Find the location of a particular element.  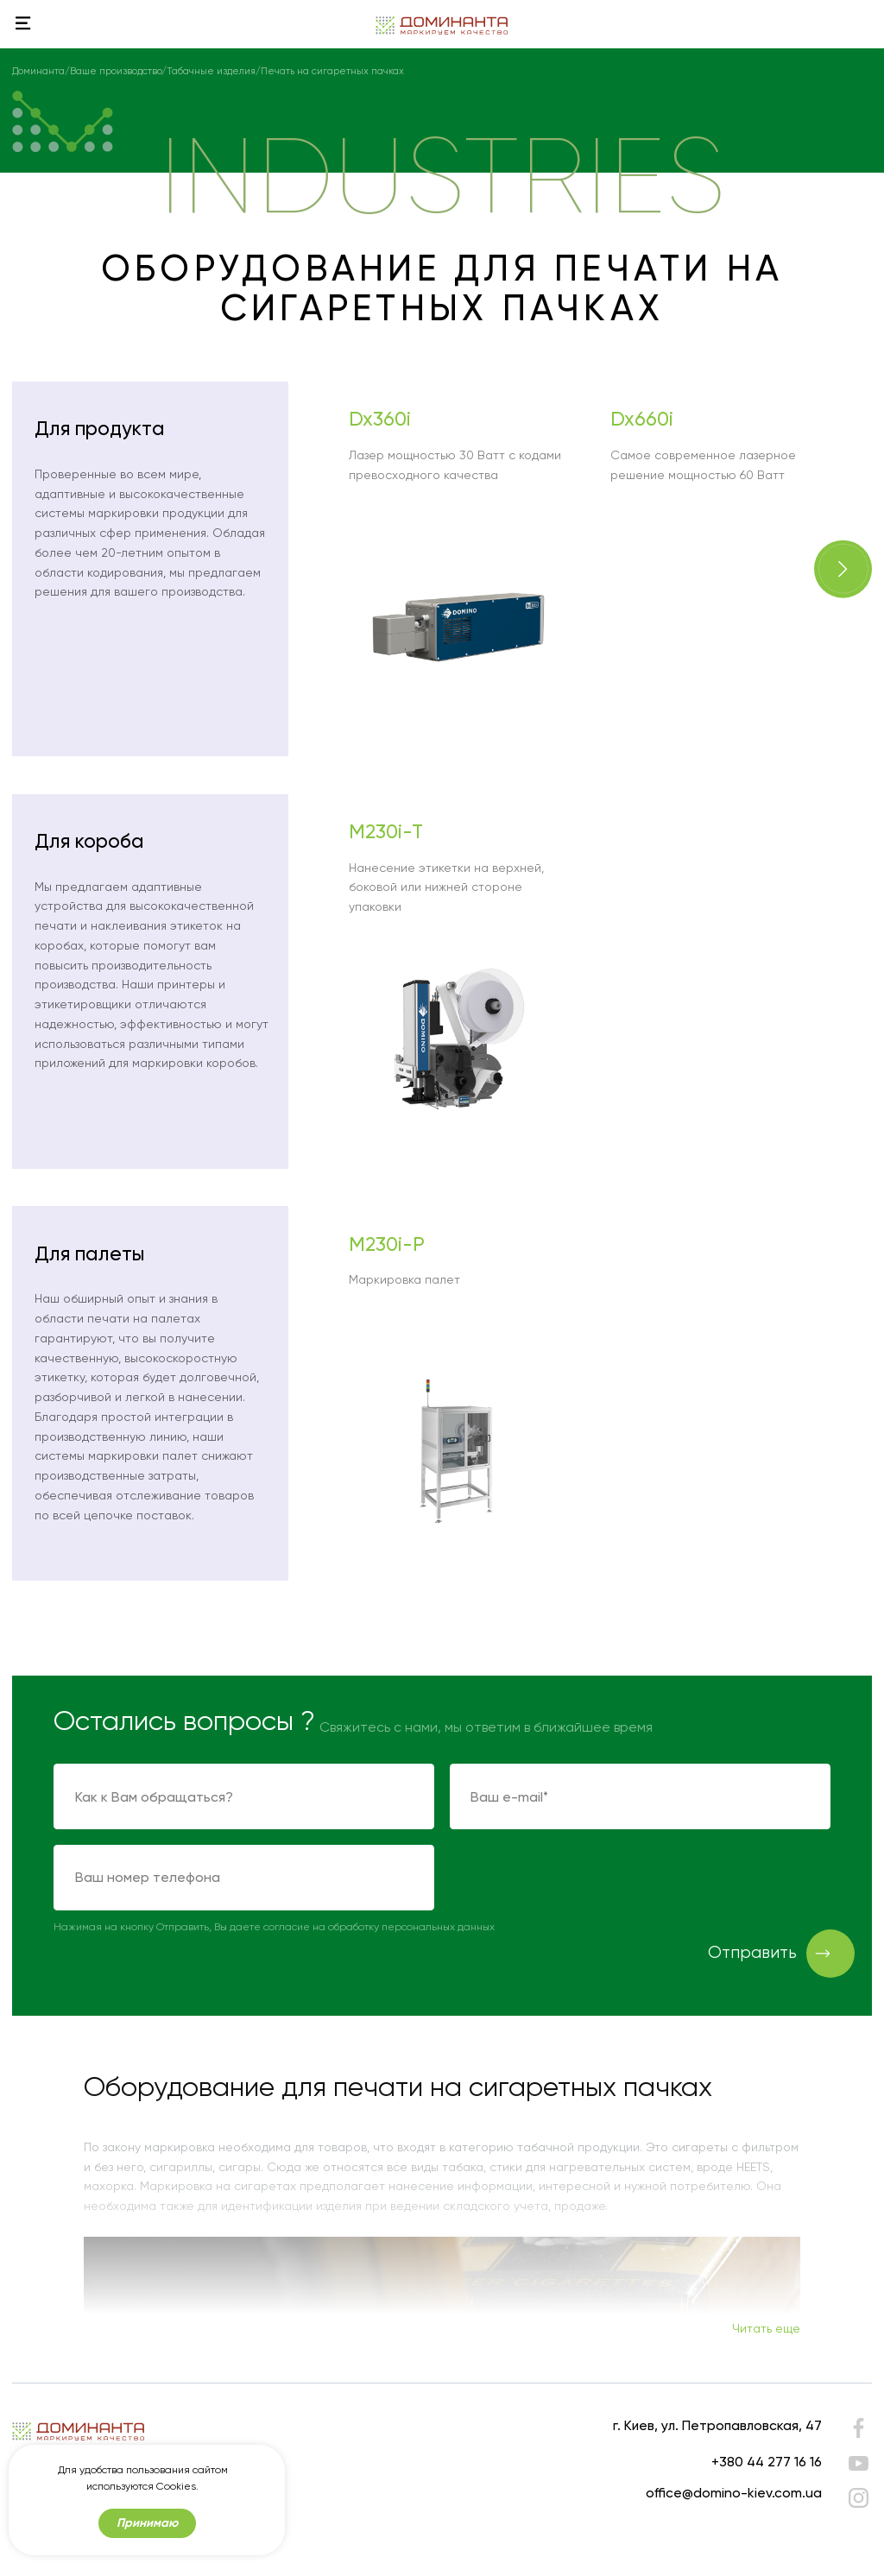

office@domino-kiev.com.ua is located at coordinates (734, 2492).